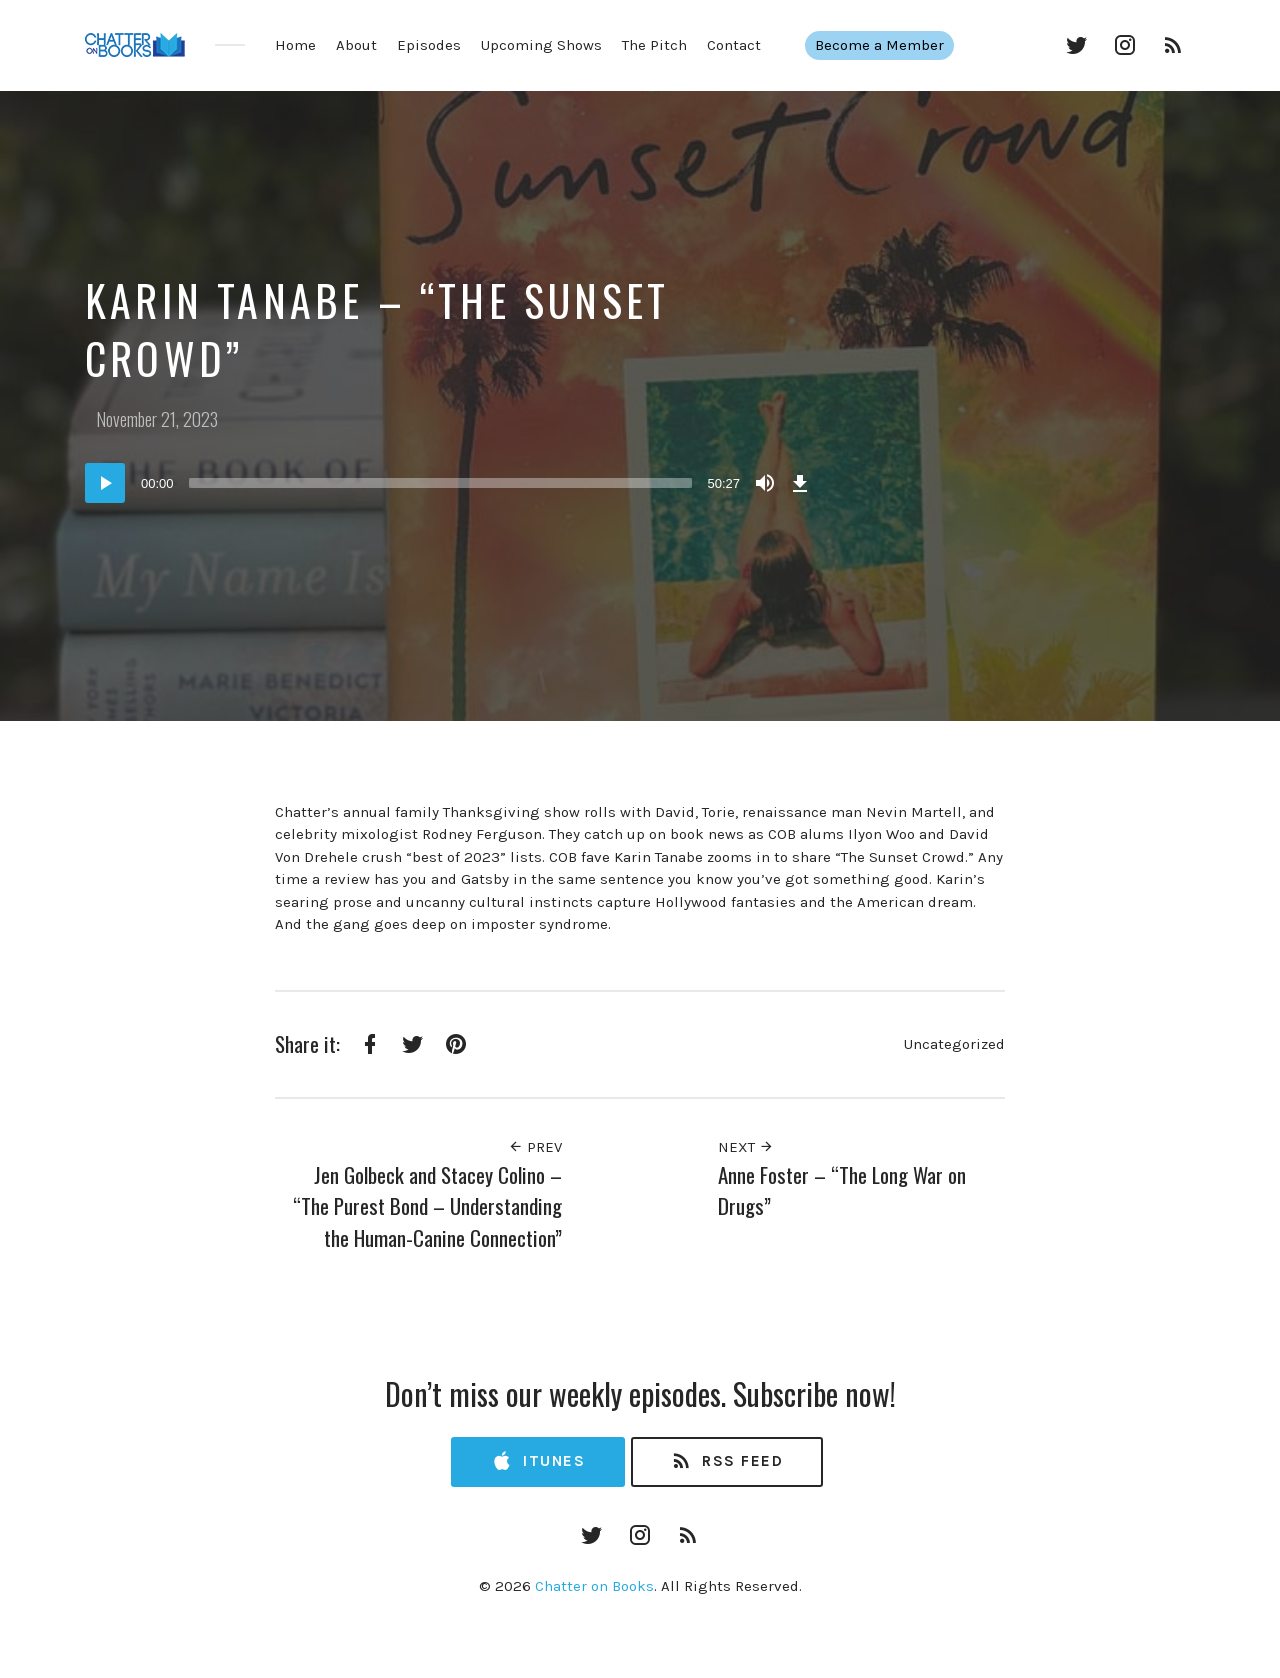  I want to click on [Play], so click(105, 483).